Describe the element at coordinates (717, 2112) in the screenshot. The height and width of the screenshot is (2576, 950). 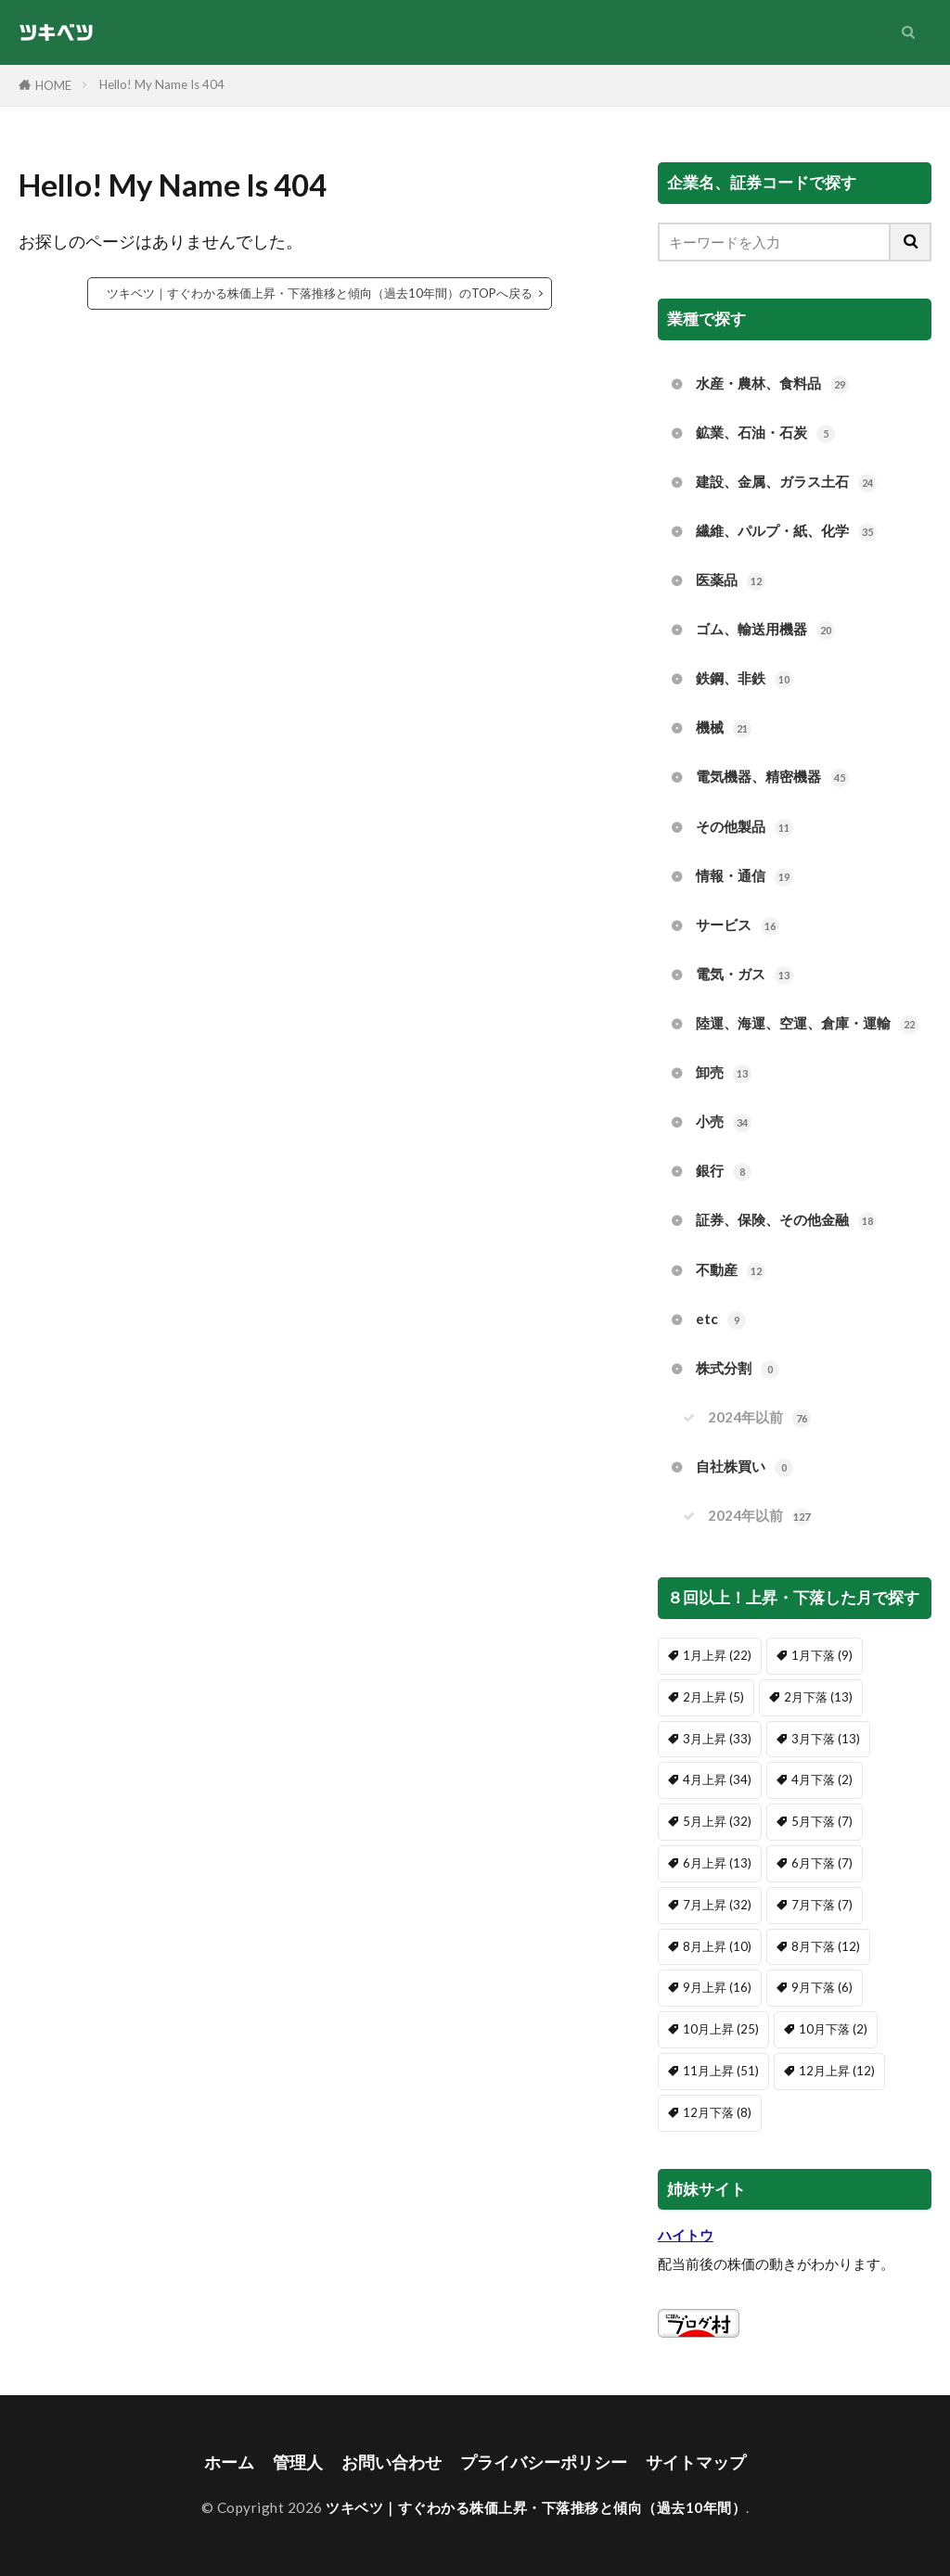
I see `12月下落 [12月下落 (8個の項目)]` at that location.